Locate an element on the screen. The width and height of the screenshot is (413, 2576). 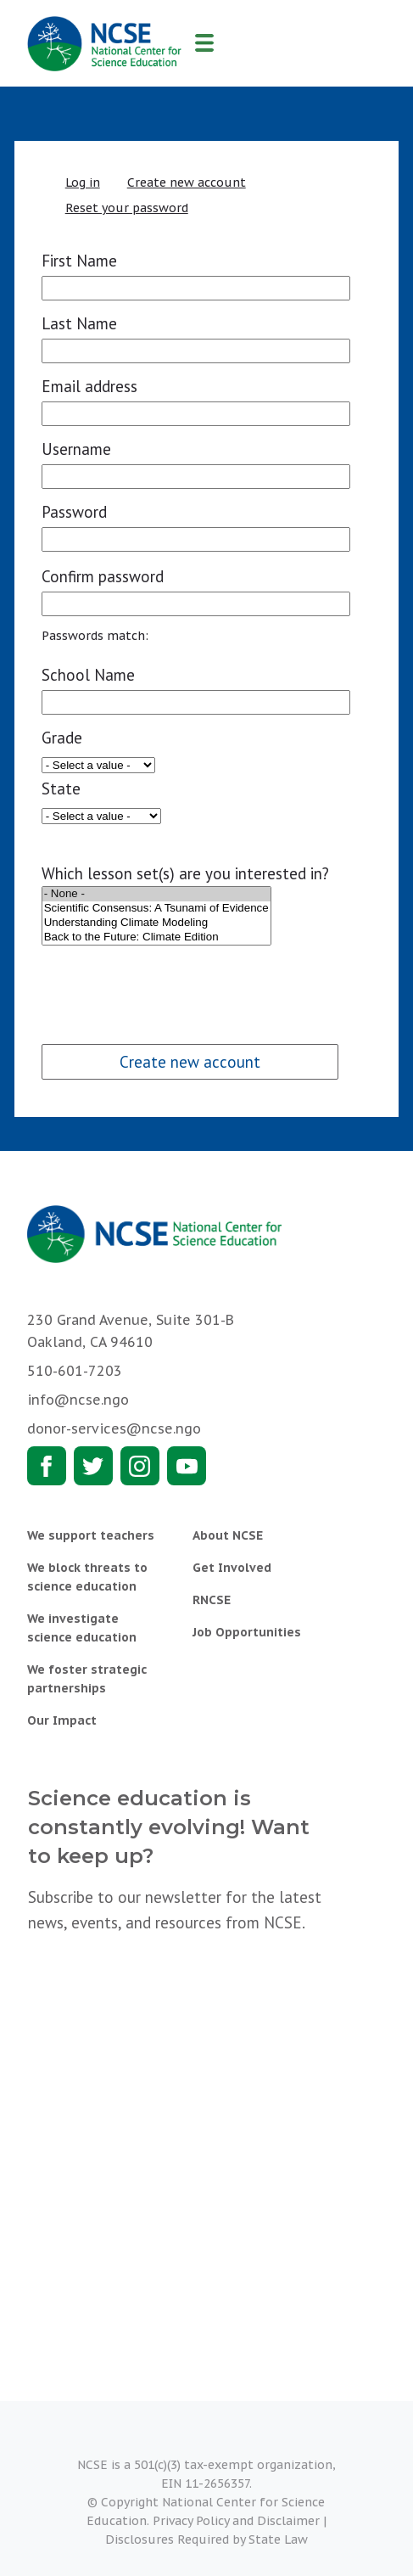
Password is located at coordinates (74, 512).